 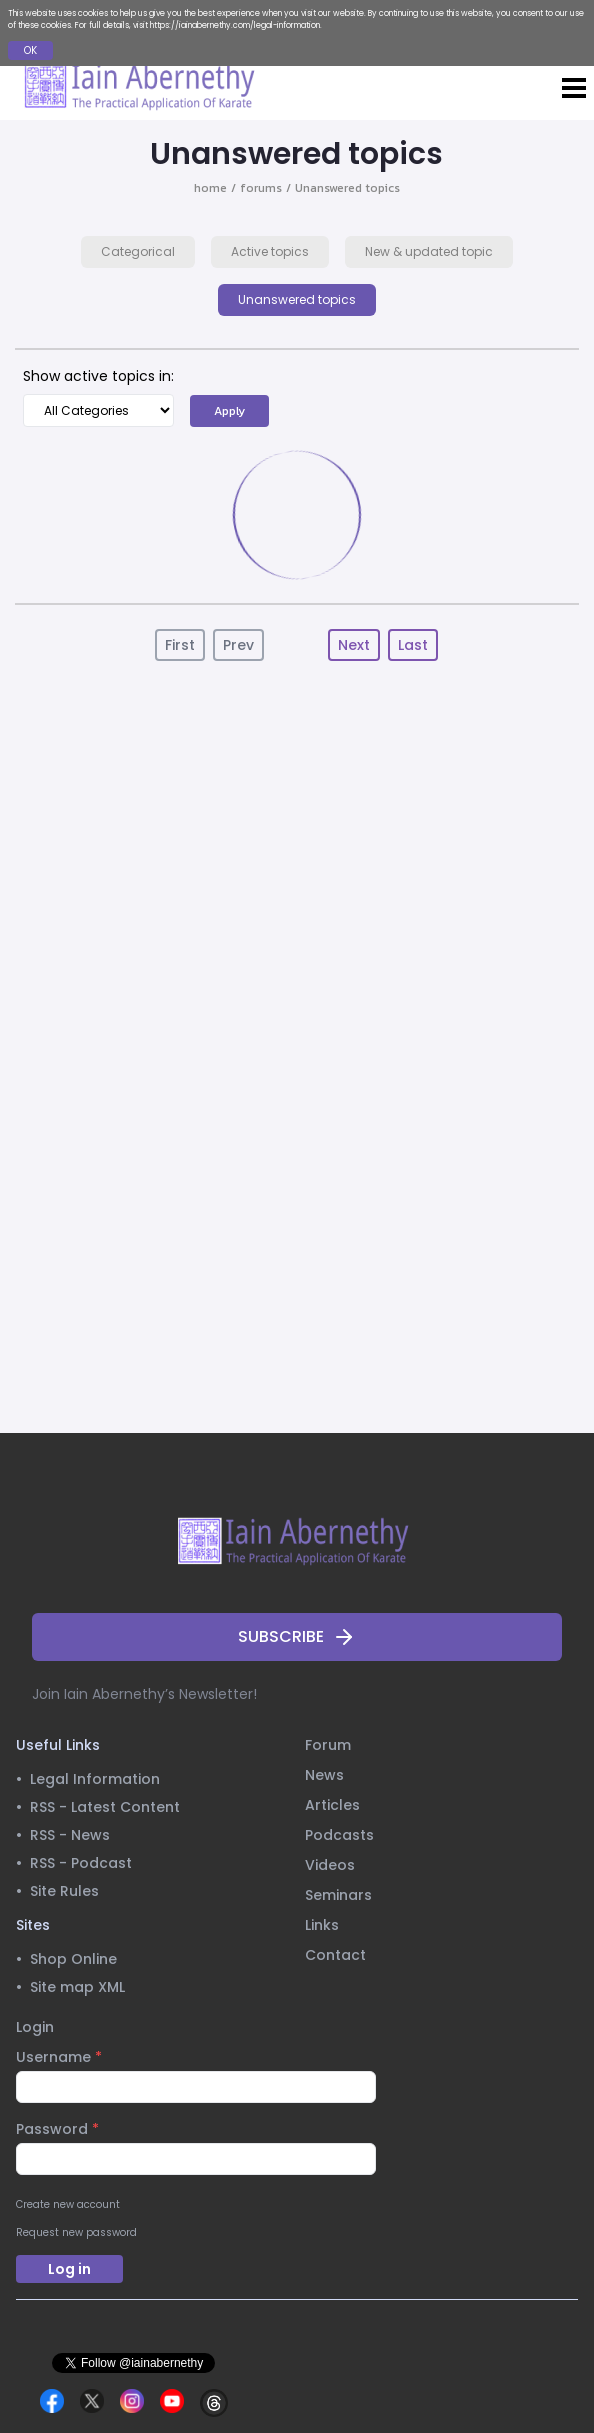 What do you see at coordinates (261, 188) in the screenshot?
I see `forums` at bounding box center [261, 188].